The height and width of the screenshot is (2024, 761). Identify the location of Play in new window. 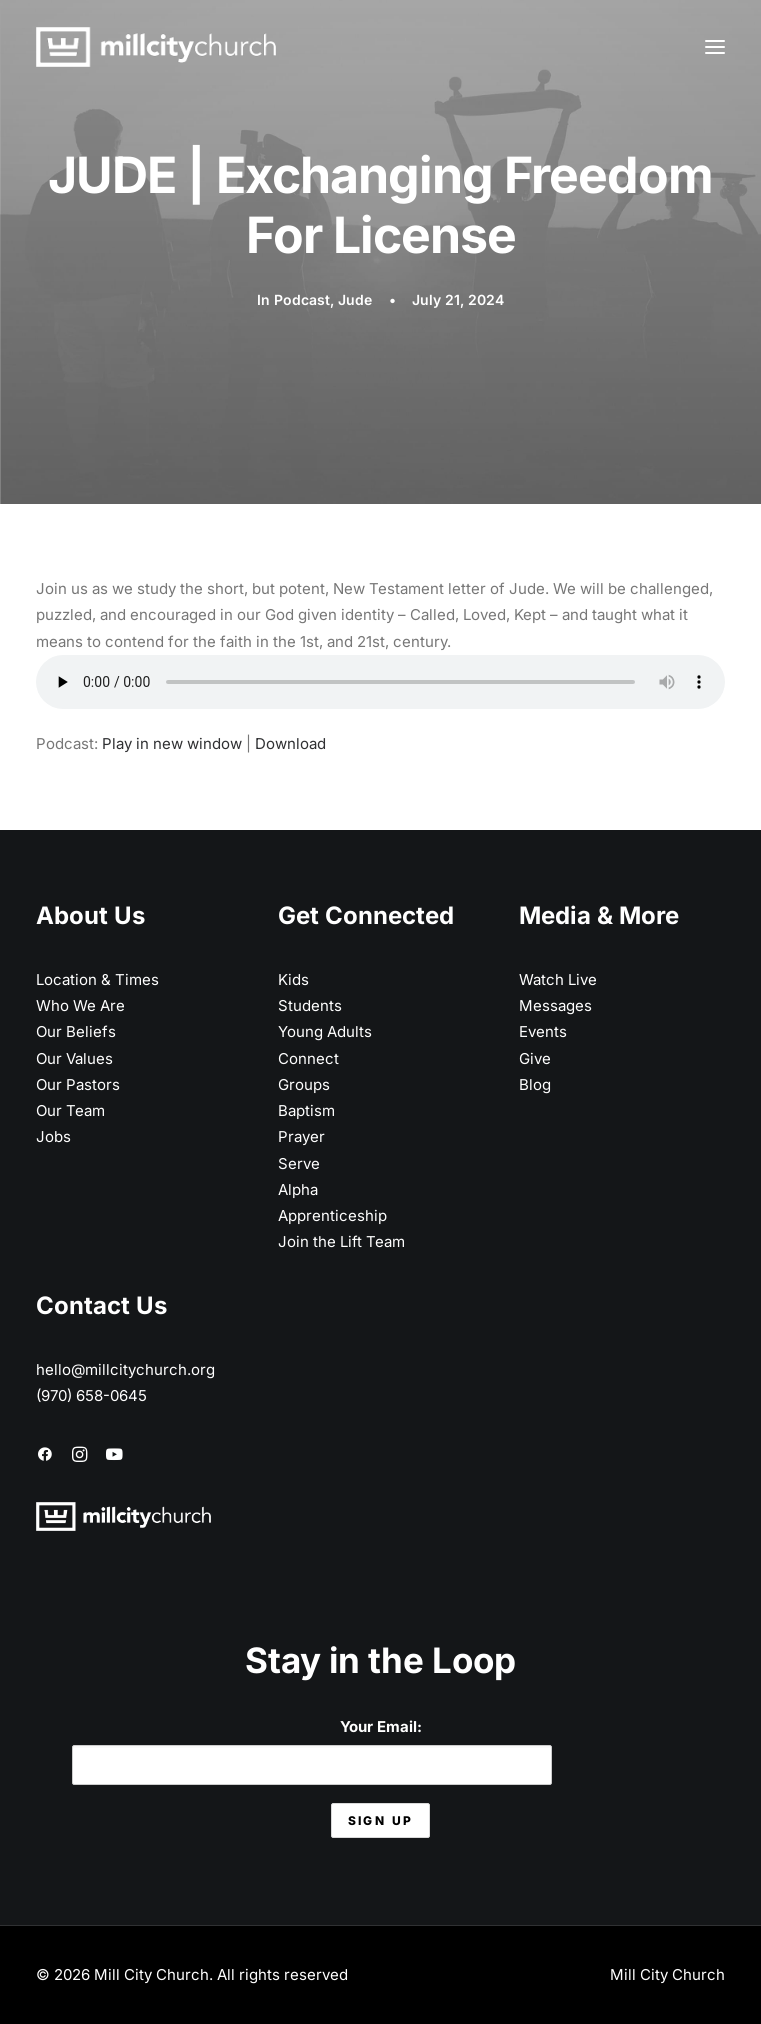
(172, 743).